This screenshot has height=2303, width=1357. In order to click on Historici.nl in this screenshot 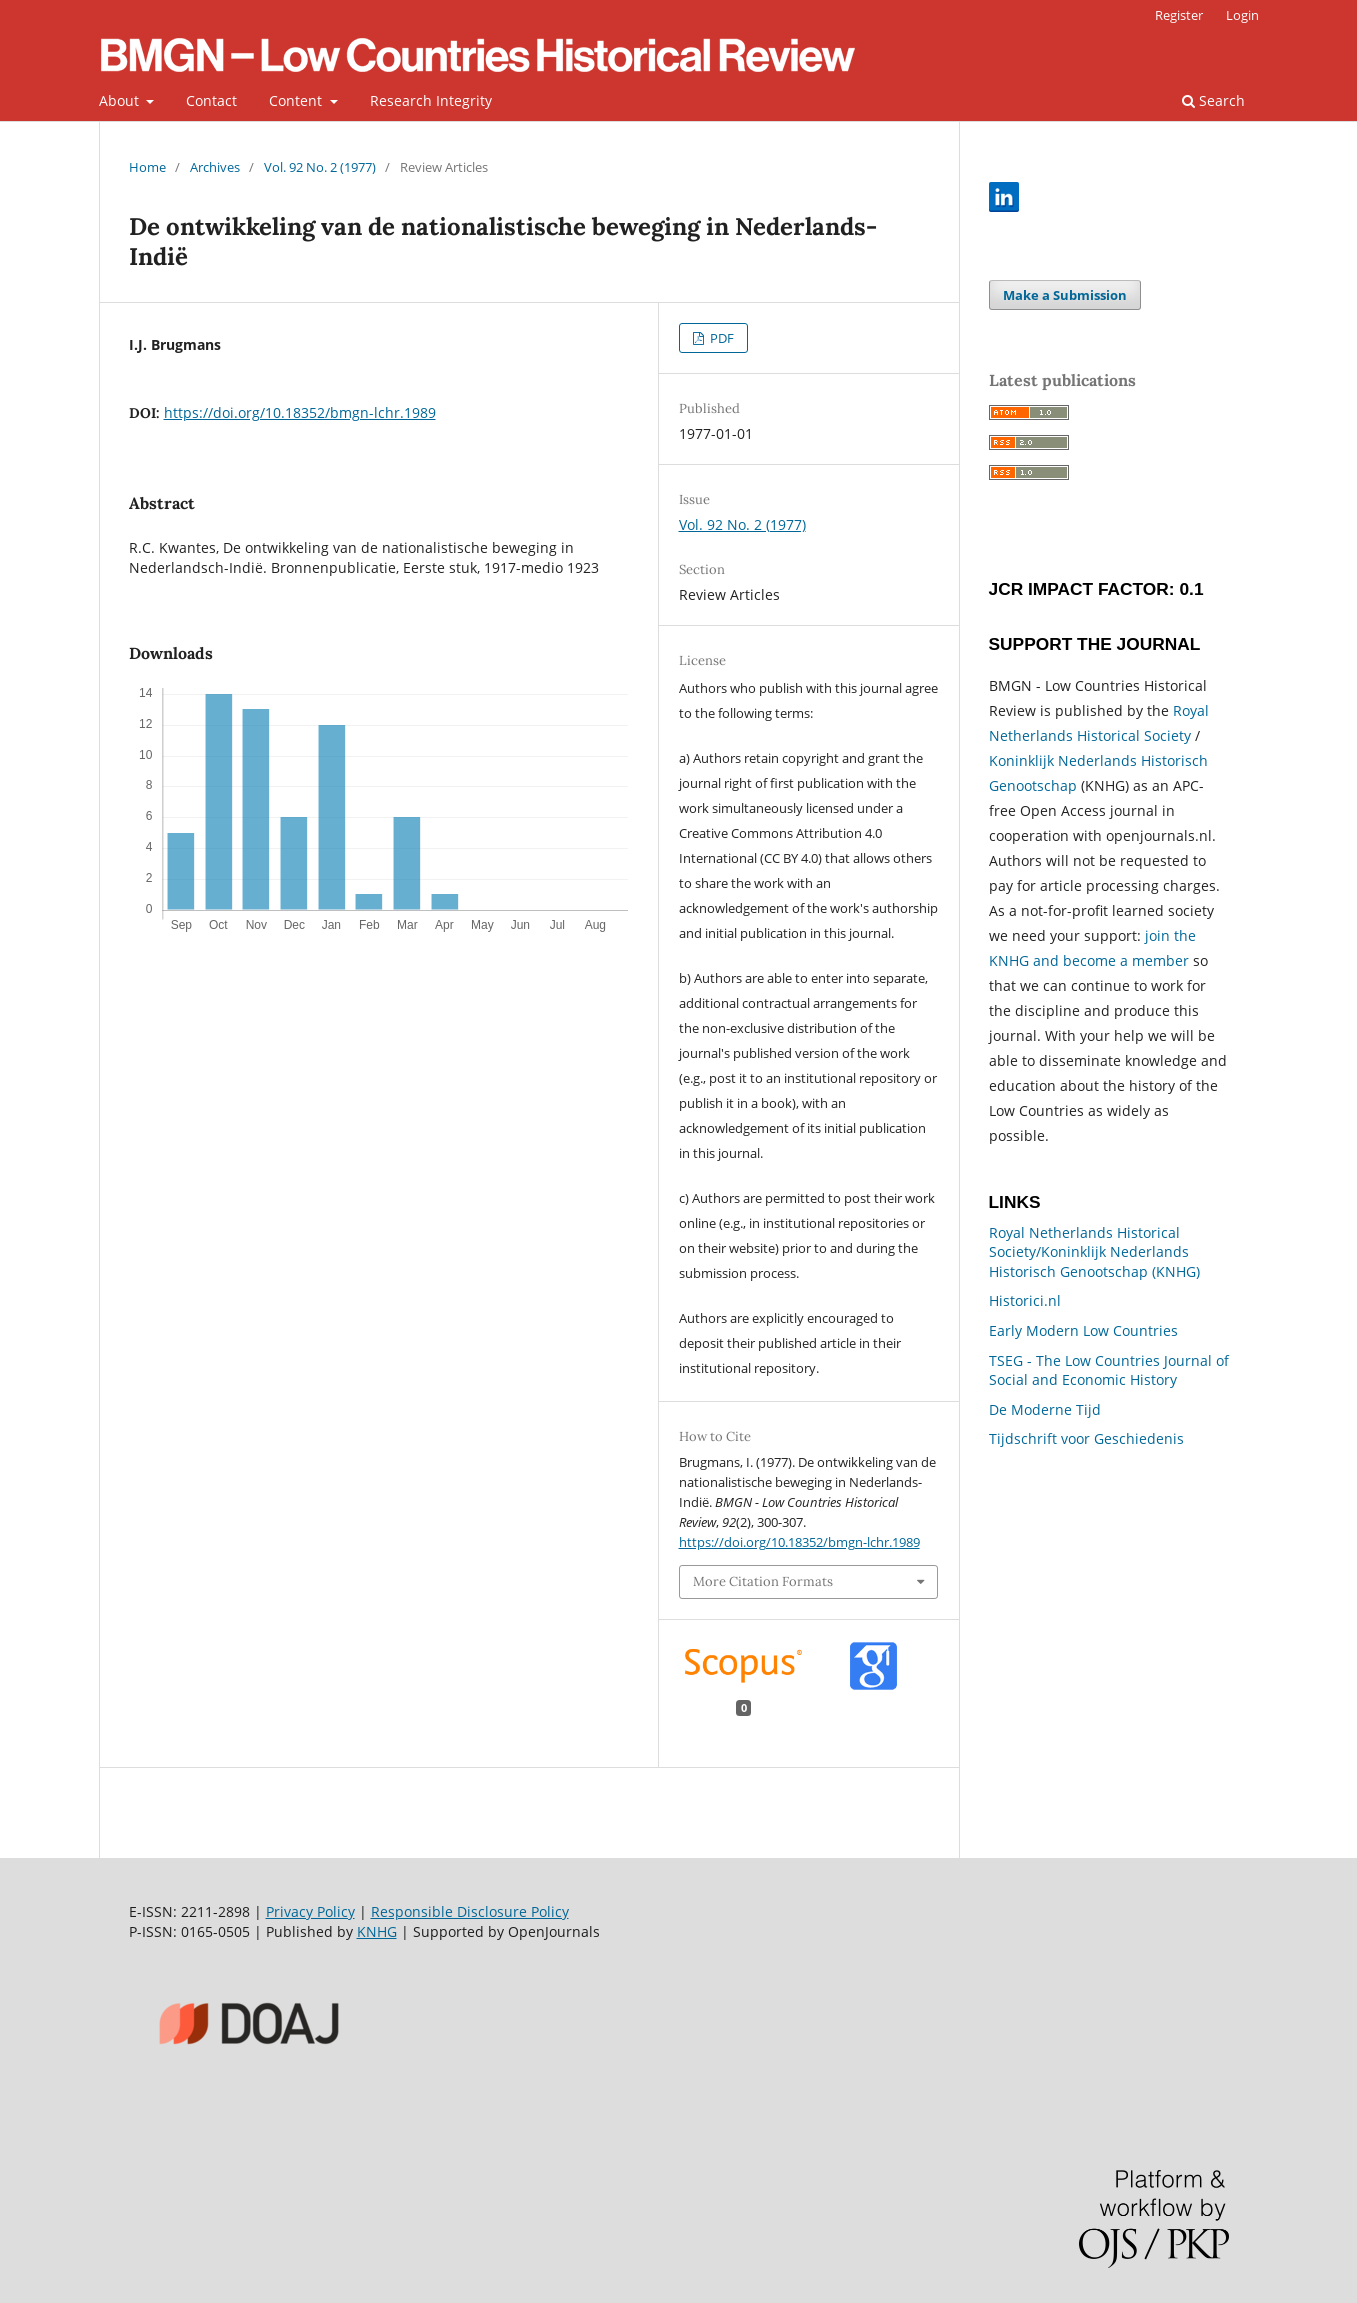, I will do `click(1025, 1300)`.